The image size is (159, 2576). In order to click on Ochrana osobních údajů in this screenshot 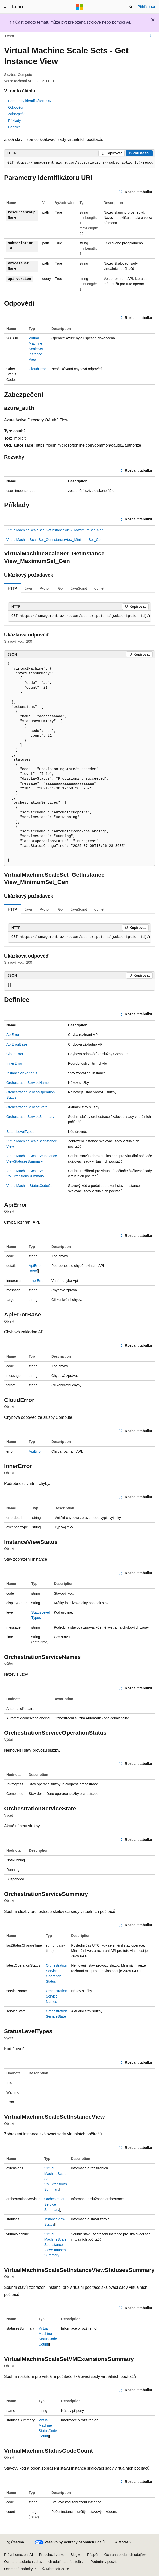, I will do `click(123, 2555)`.